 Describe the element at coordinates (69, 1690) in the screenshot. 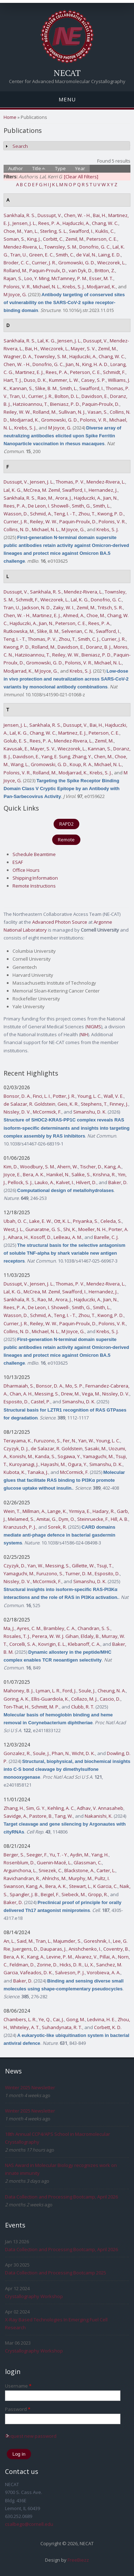

I see `Ford, J.` at that location.